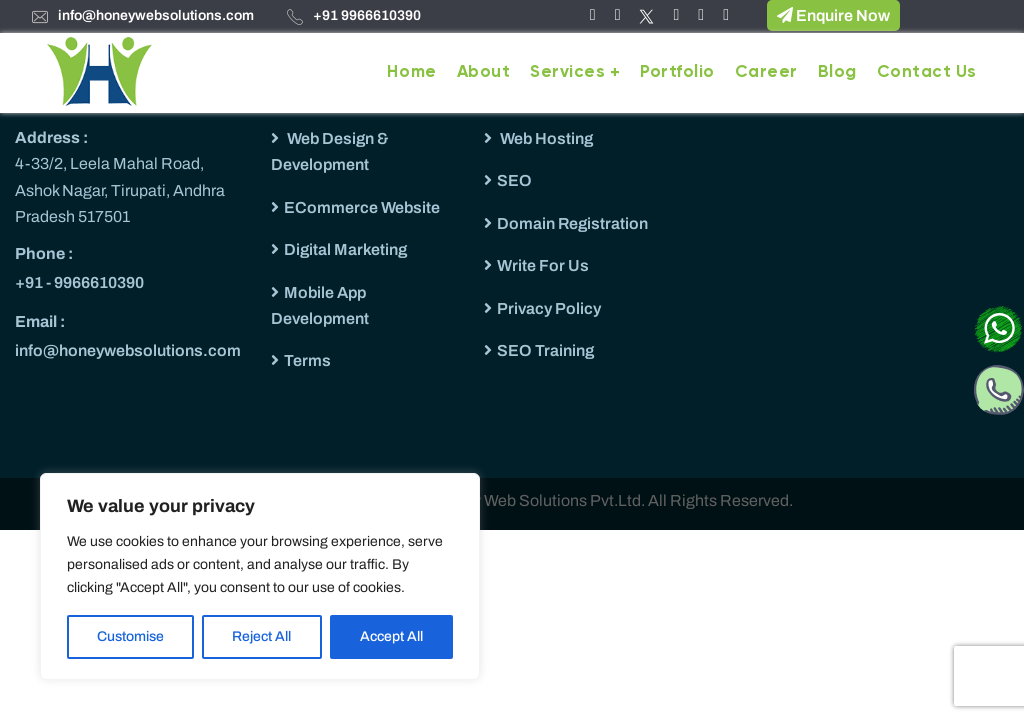  Describe the element at coordinates (572, 223) in the screenshot. I see `Domain Registration` at that location.